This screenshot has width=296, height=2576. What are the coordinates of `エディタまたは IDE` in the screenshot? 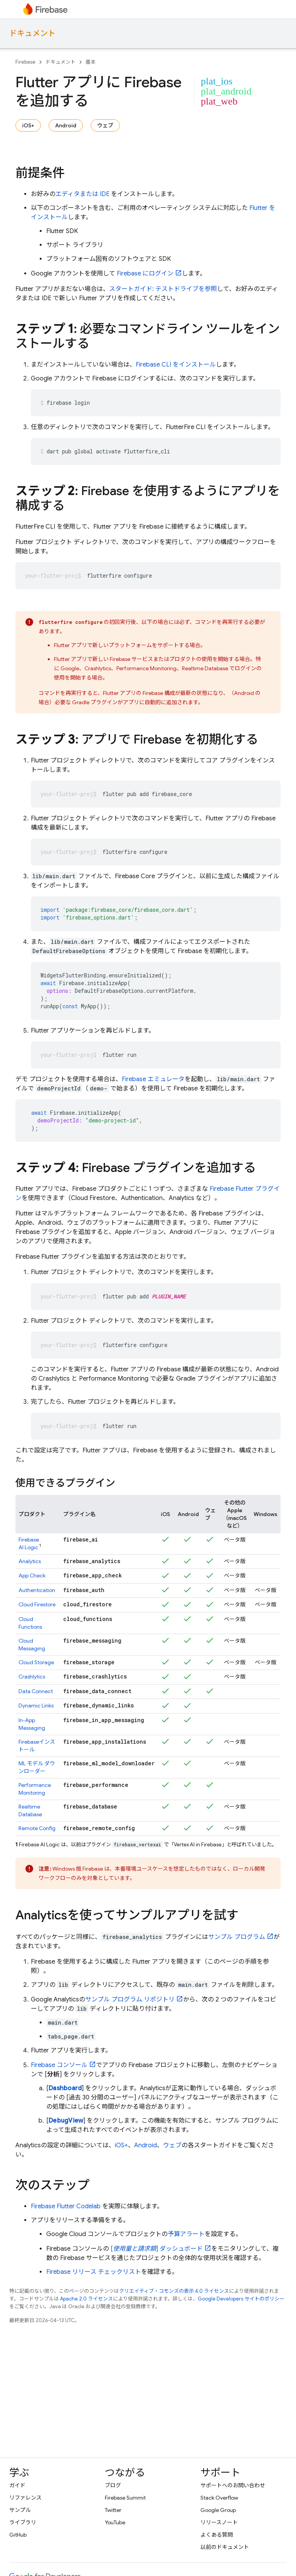 It's located at (82, 194).